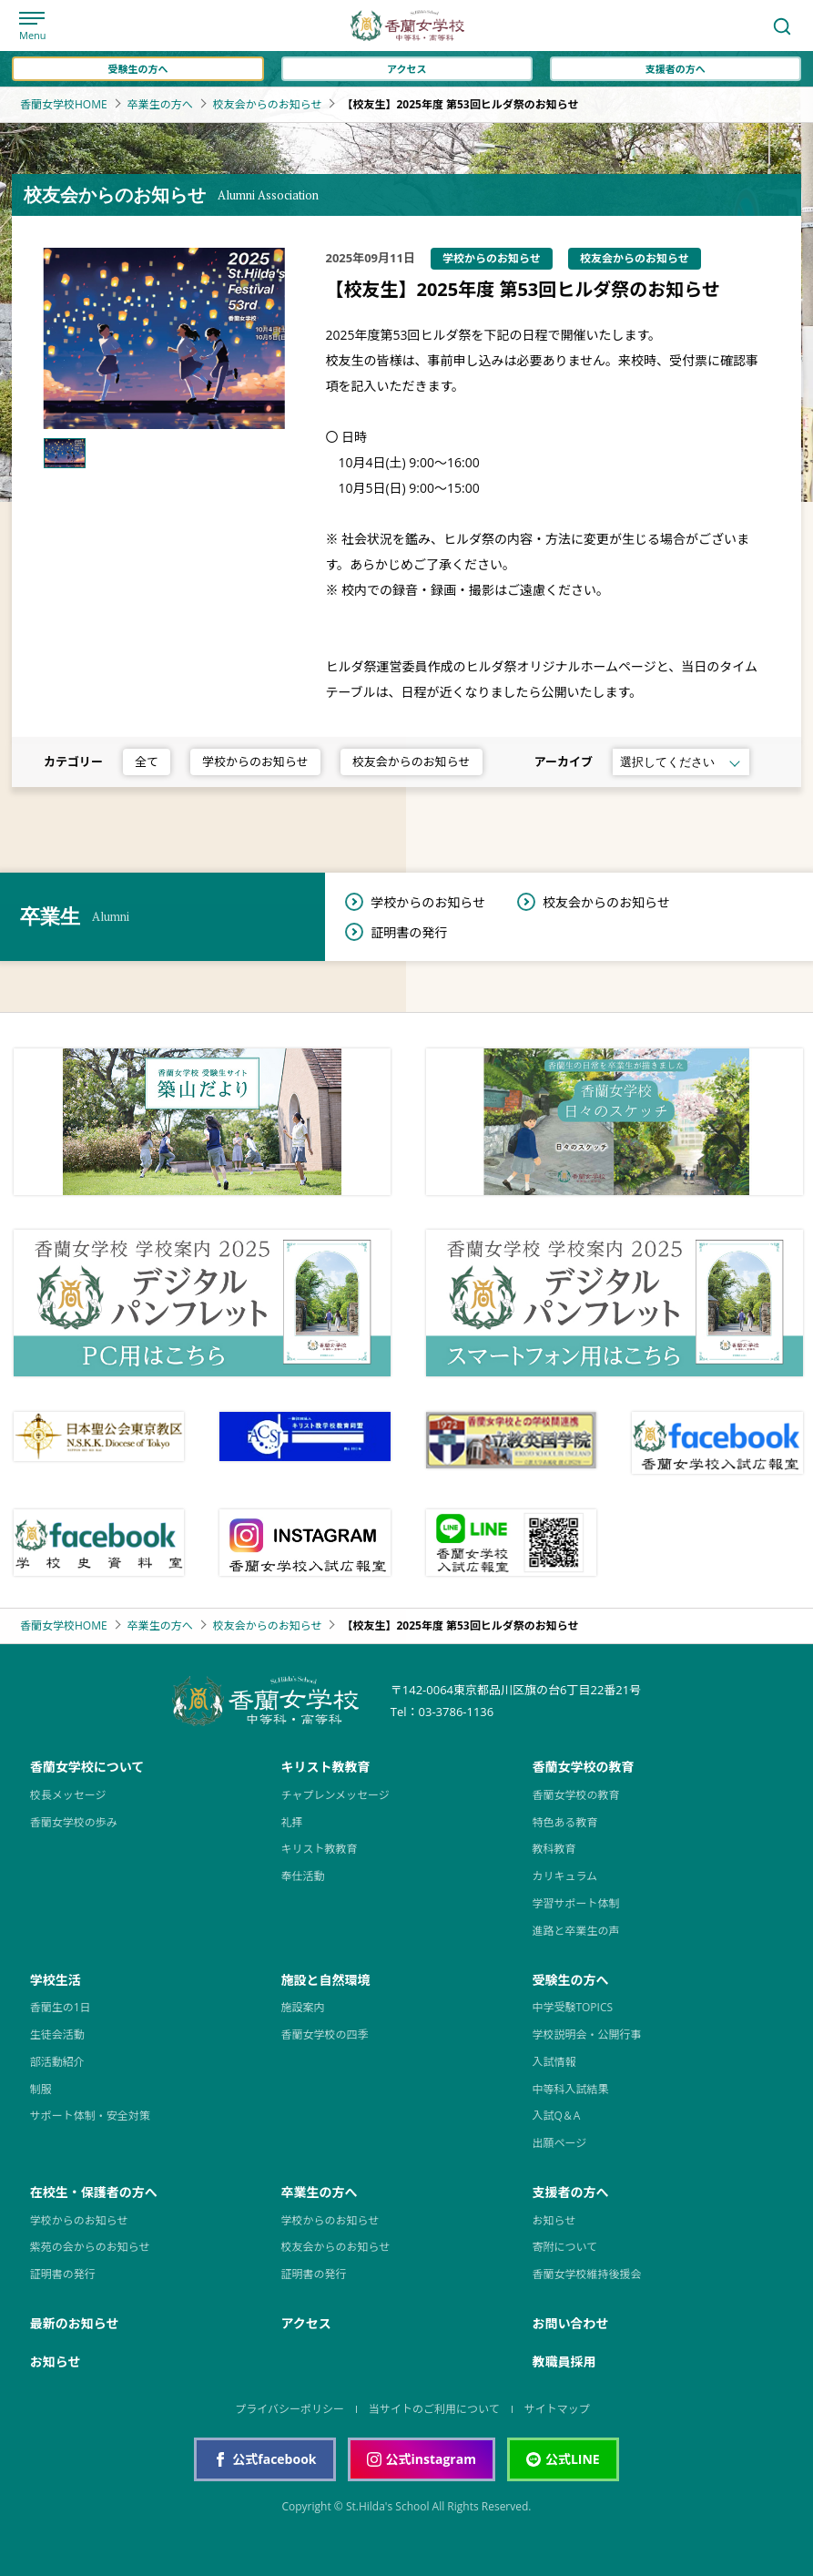 The width and height of the screenshot is (813, 2576). I want to click on 香蘭女学校の教育, so click(583, 1766).